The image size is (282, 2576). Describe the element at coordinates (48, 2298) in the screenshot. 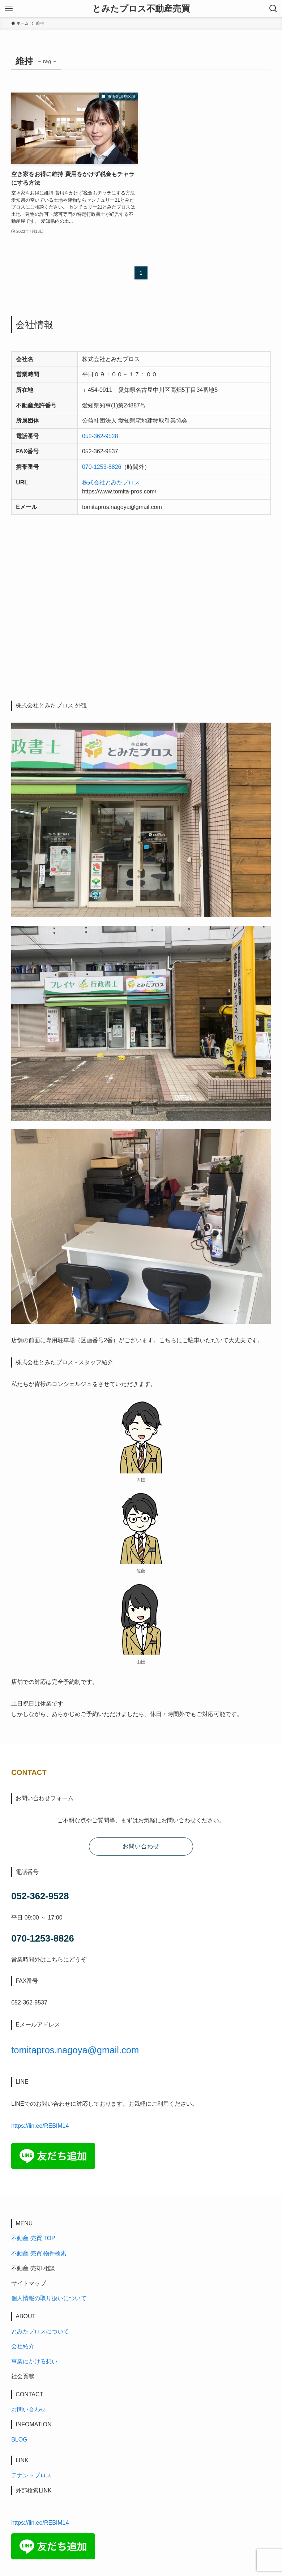

I see `個人情報の取り扱いについて` at that location.